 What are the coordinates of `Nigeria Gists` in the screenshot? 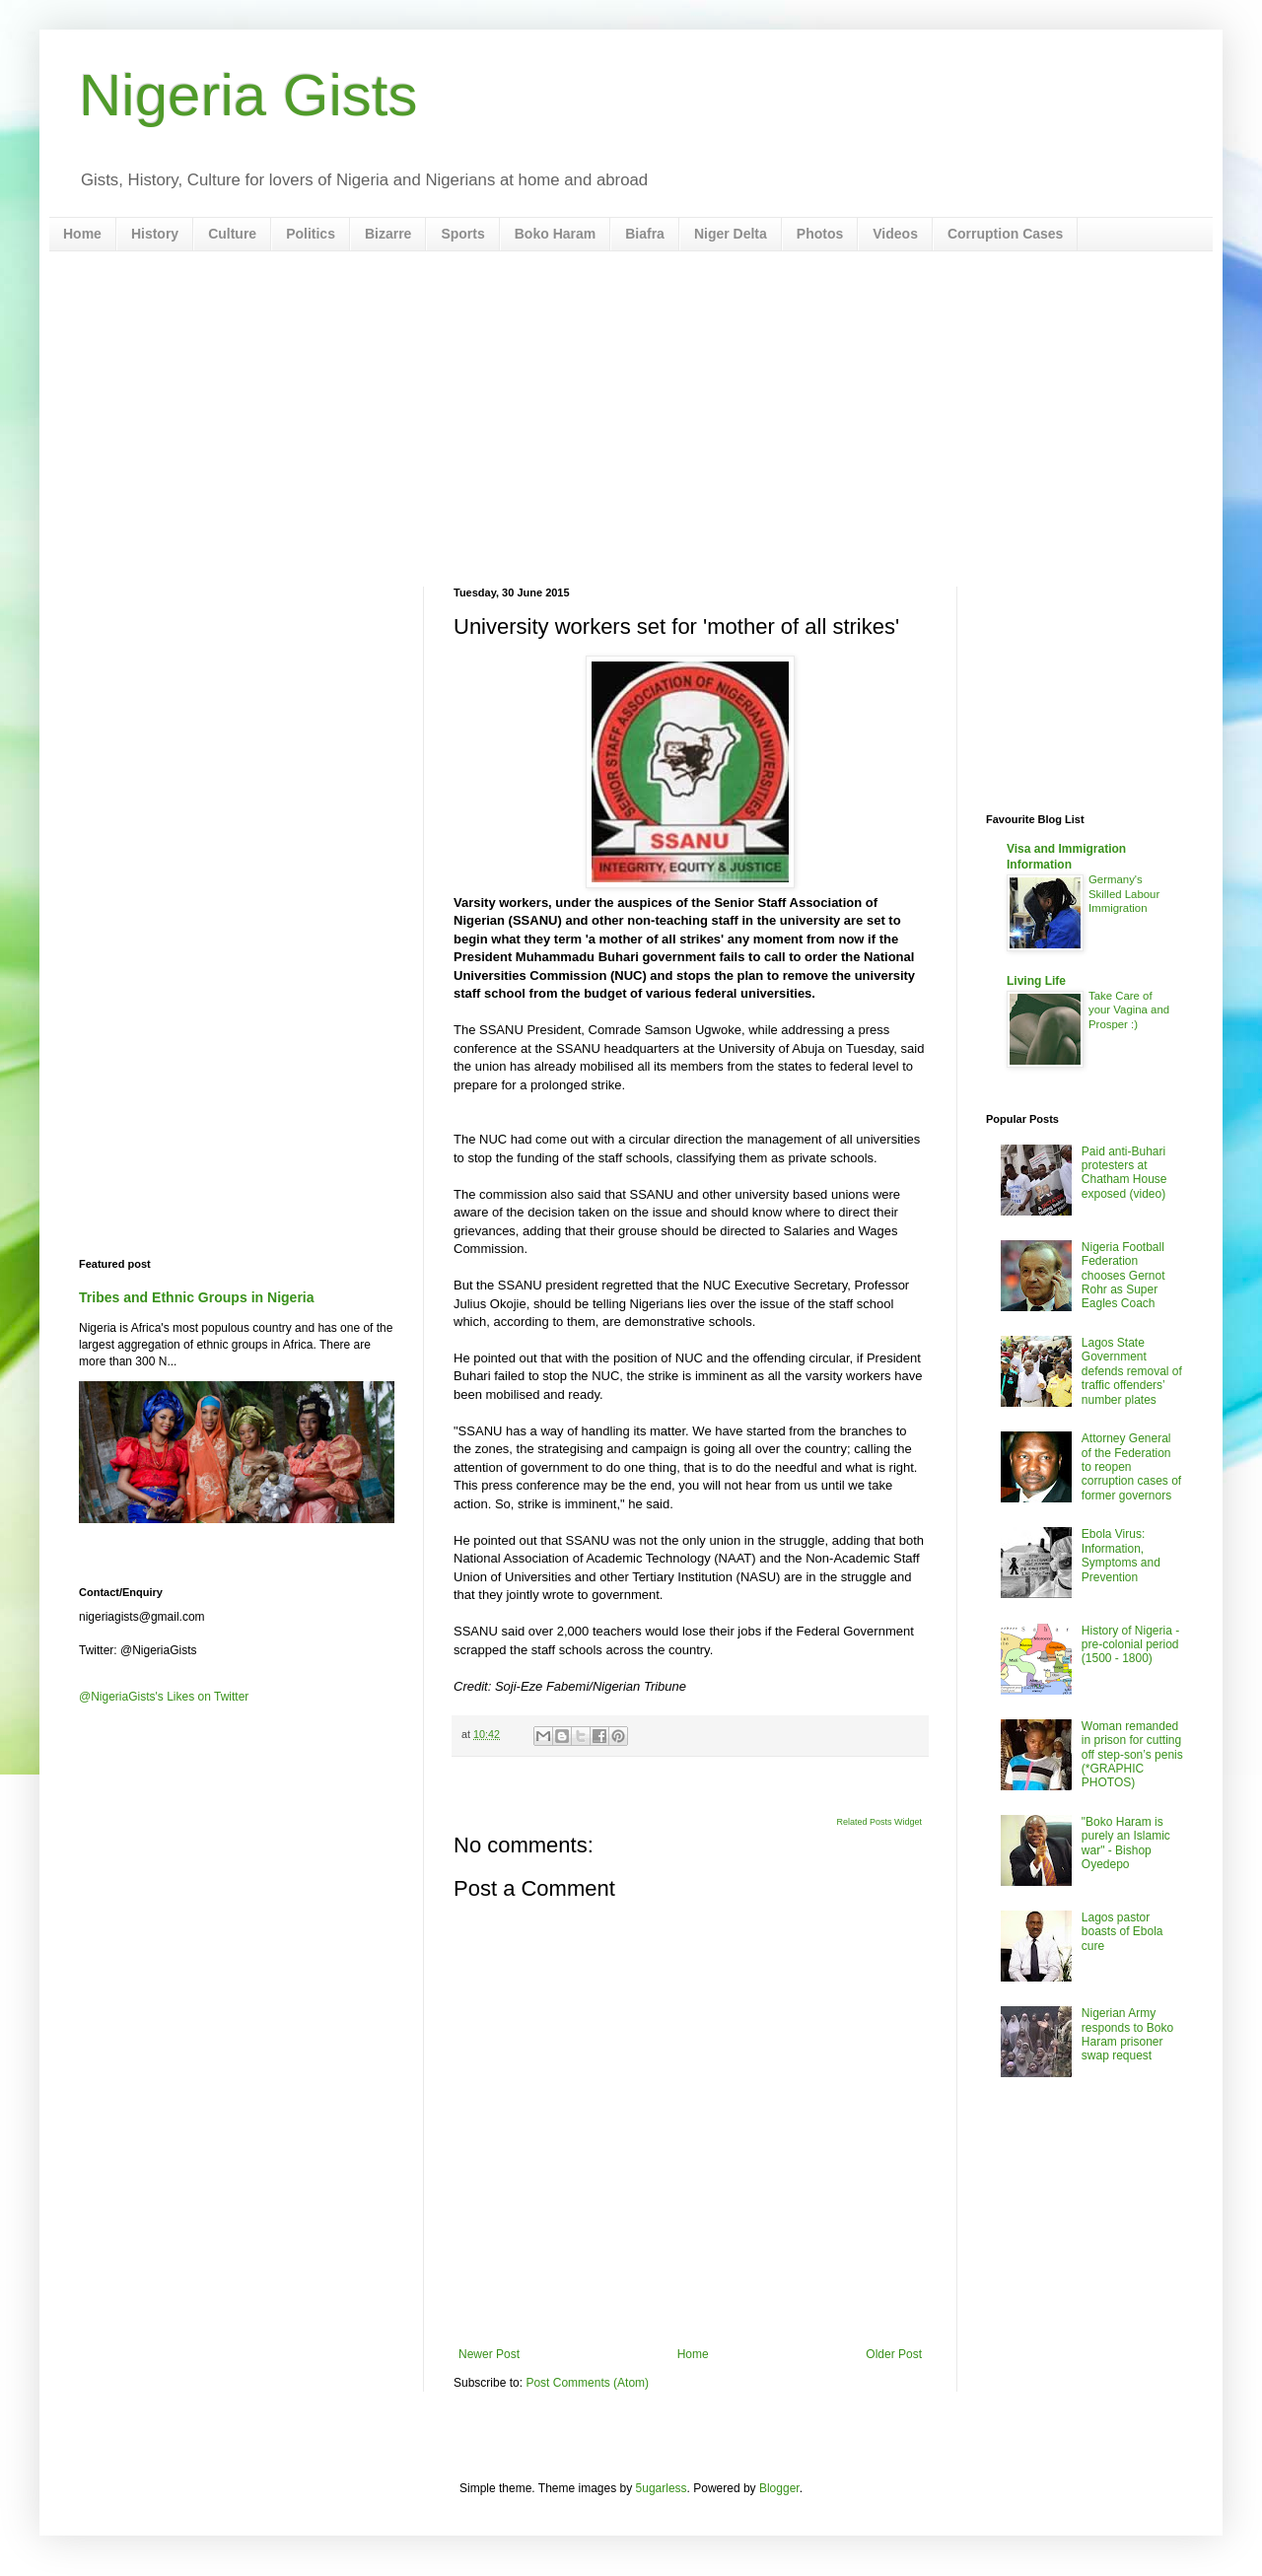 It's located at (248, 95).